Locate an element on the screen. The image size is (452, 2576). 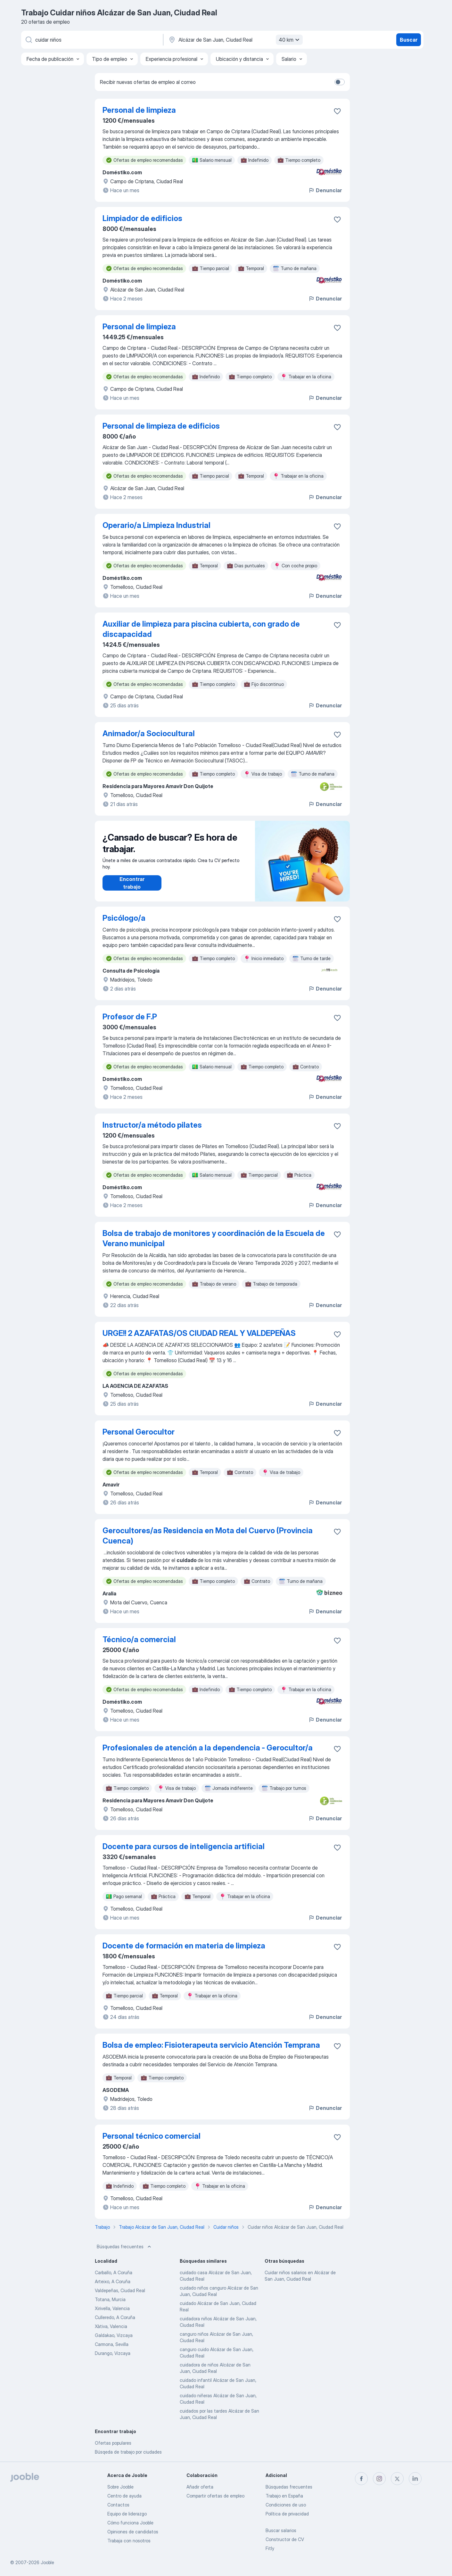
Gerocultores/as Residencia en Mota del Cuervo (Provincia Cuenca) is located at coordinates (208, 1535).